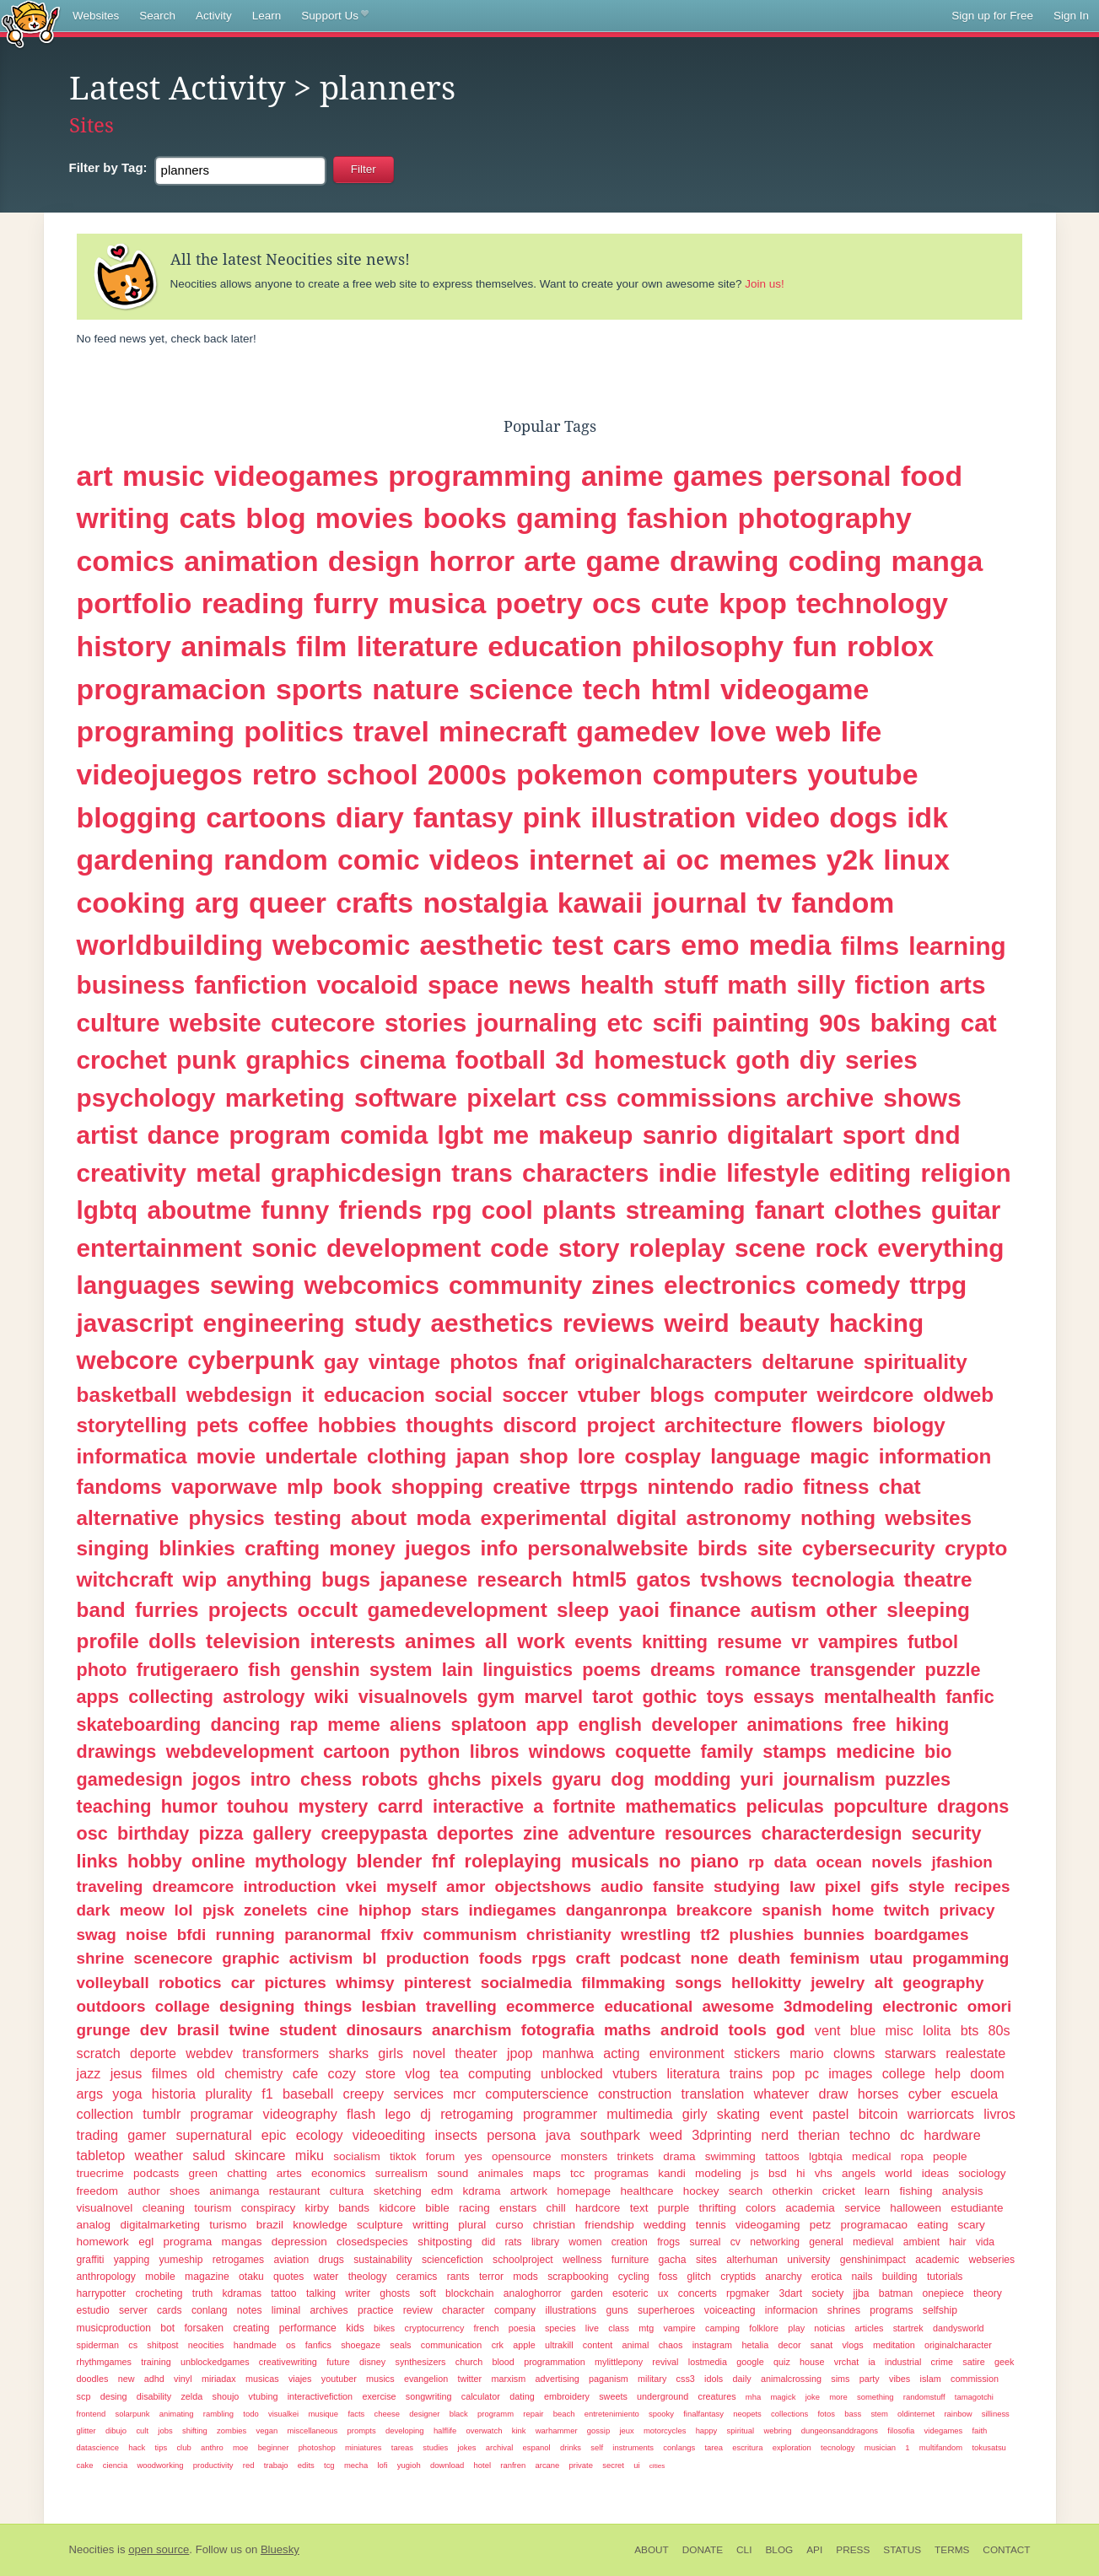 Image resolution: width=1099 pixels, height=2576 pixels. I want to click on creativewriting, so click(288, 2362).